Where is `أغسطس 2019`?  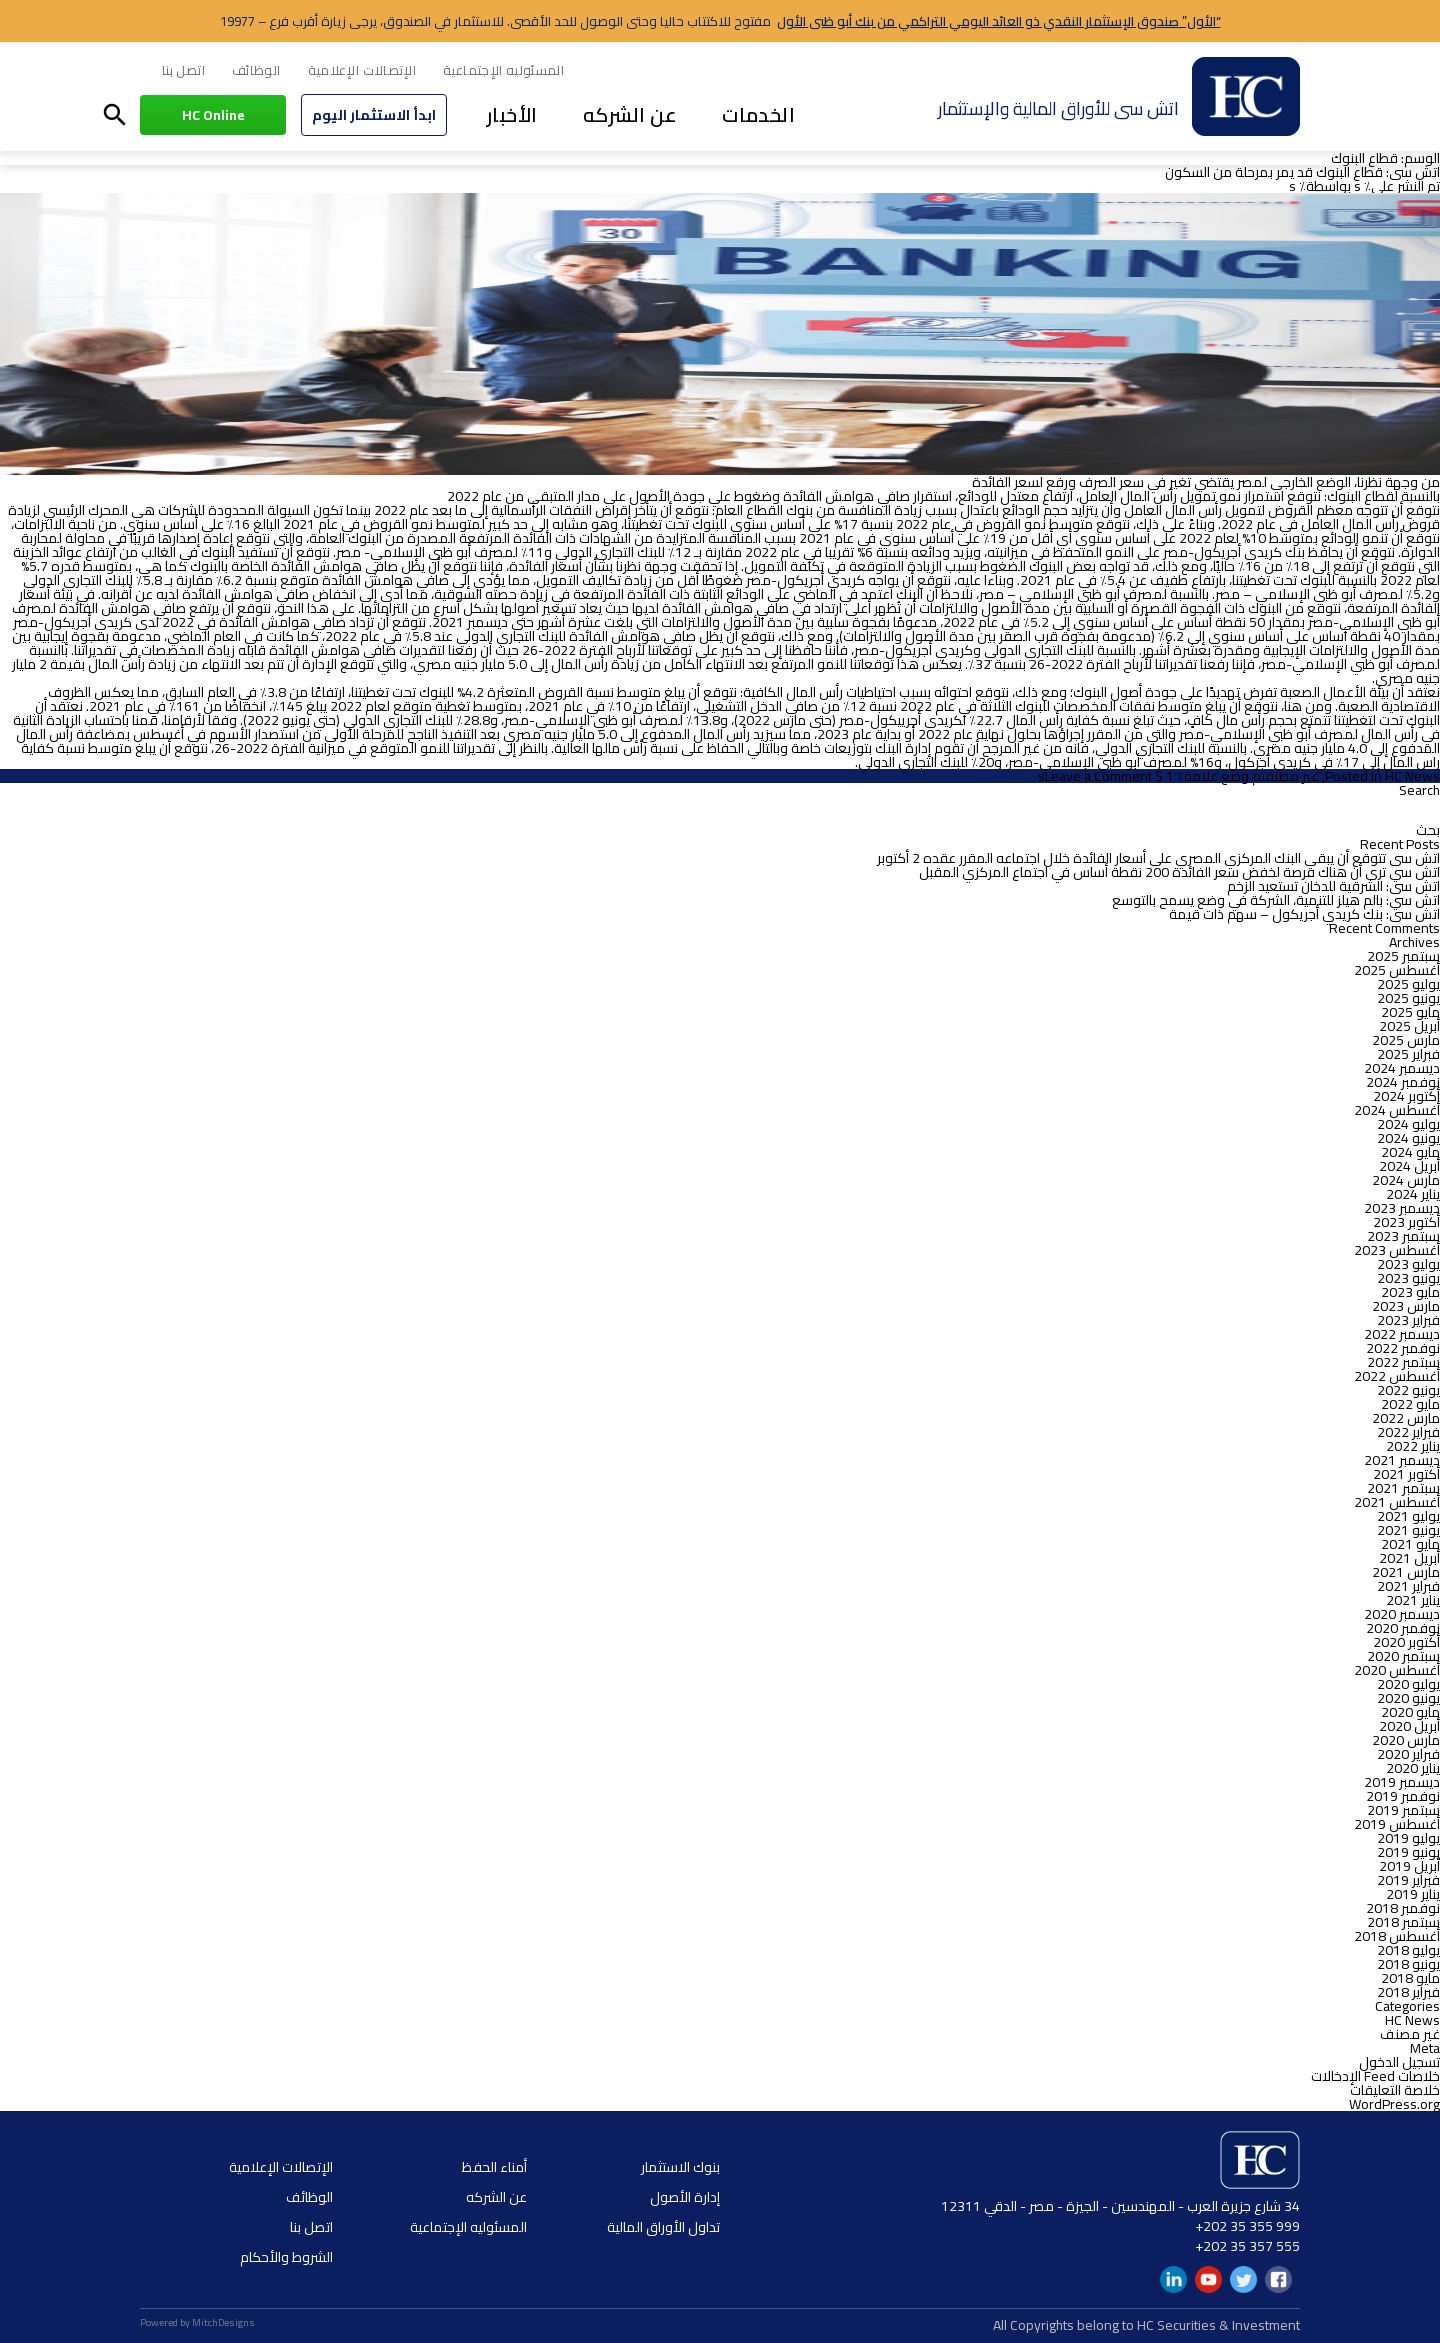
أغسطس 2019 is located at coordinates (1397, 1824).